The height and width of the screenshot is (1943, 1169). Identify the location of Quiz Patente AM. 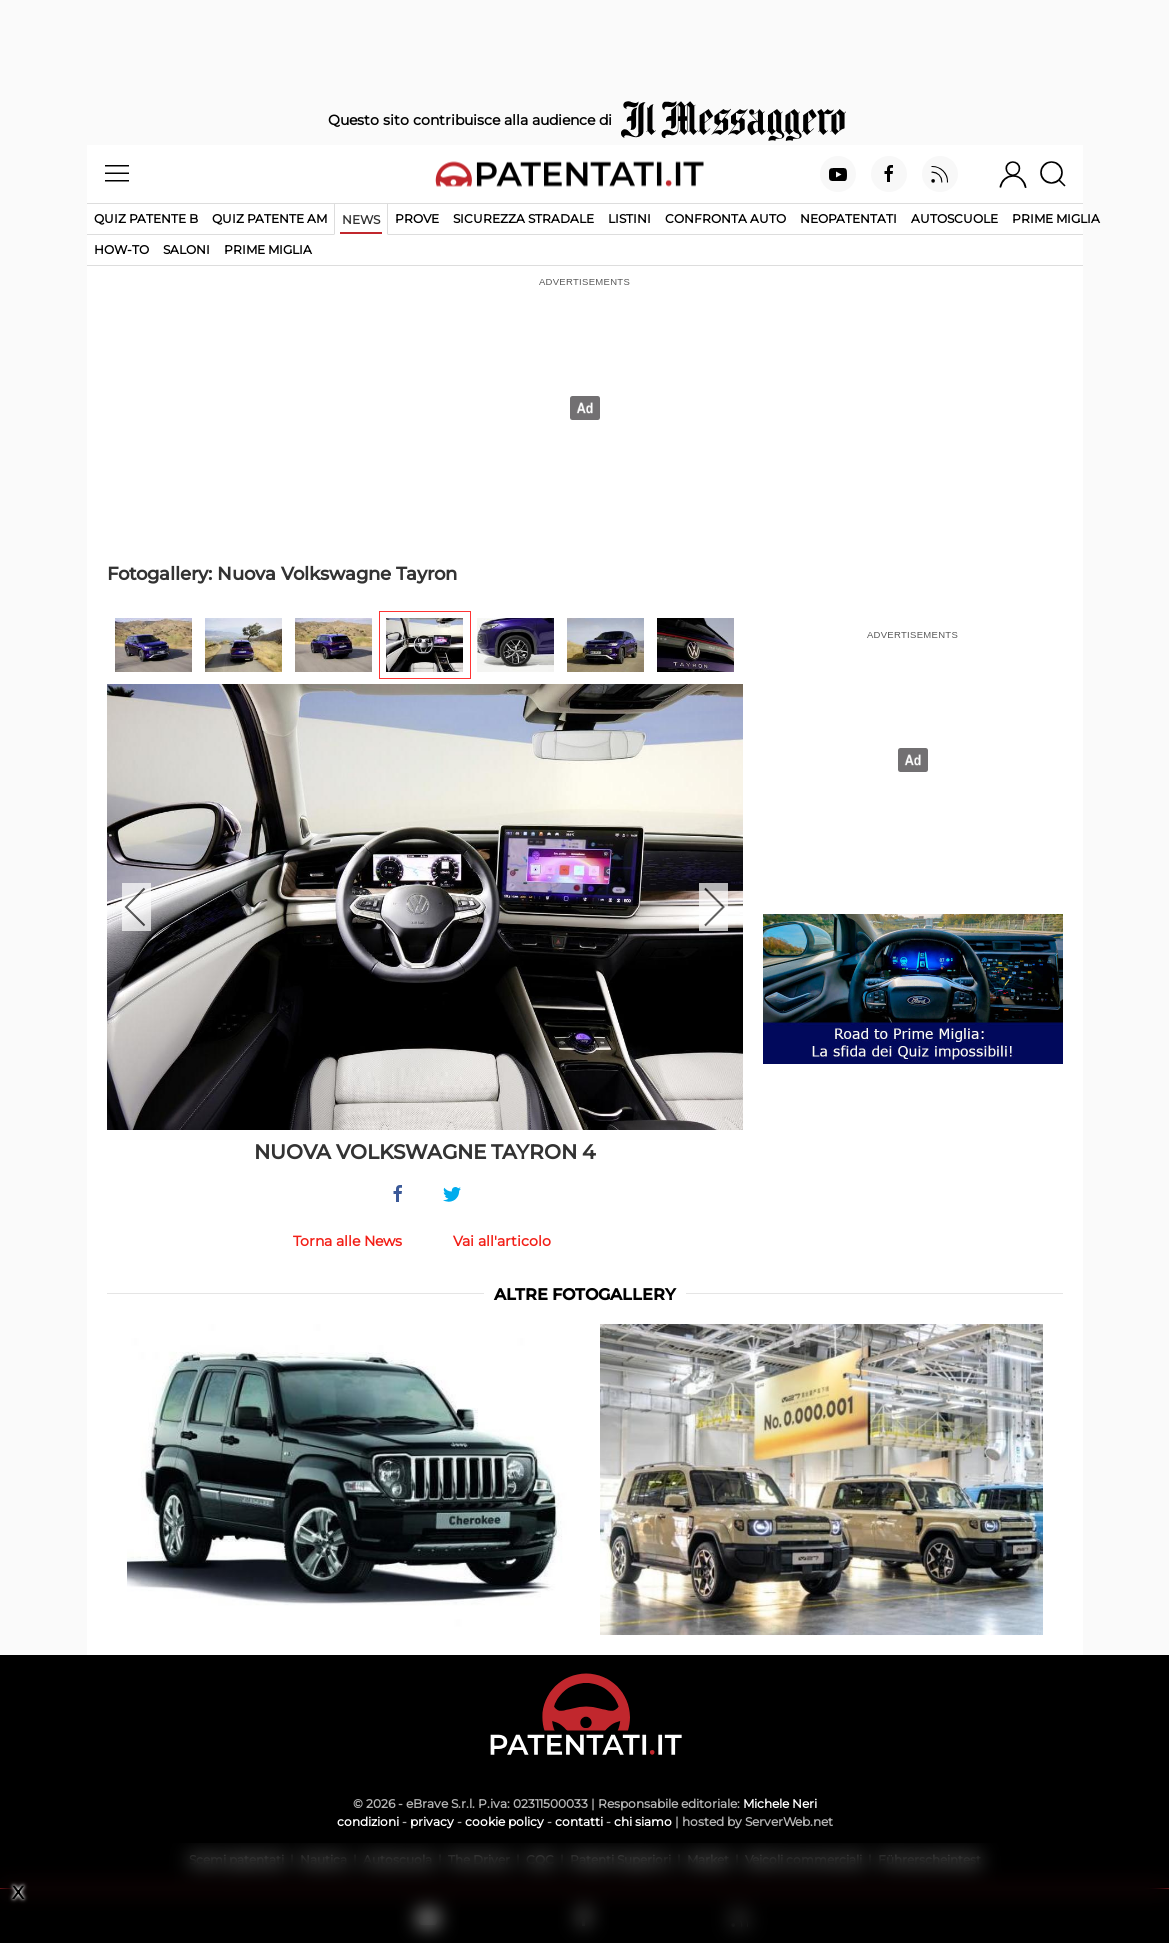
(269, 218).